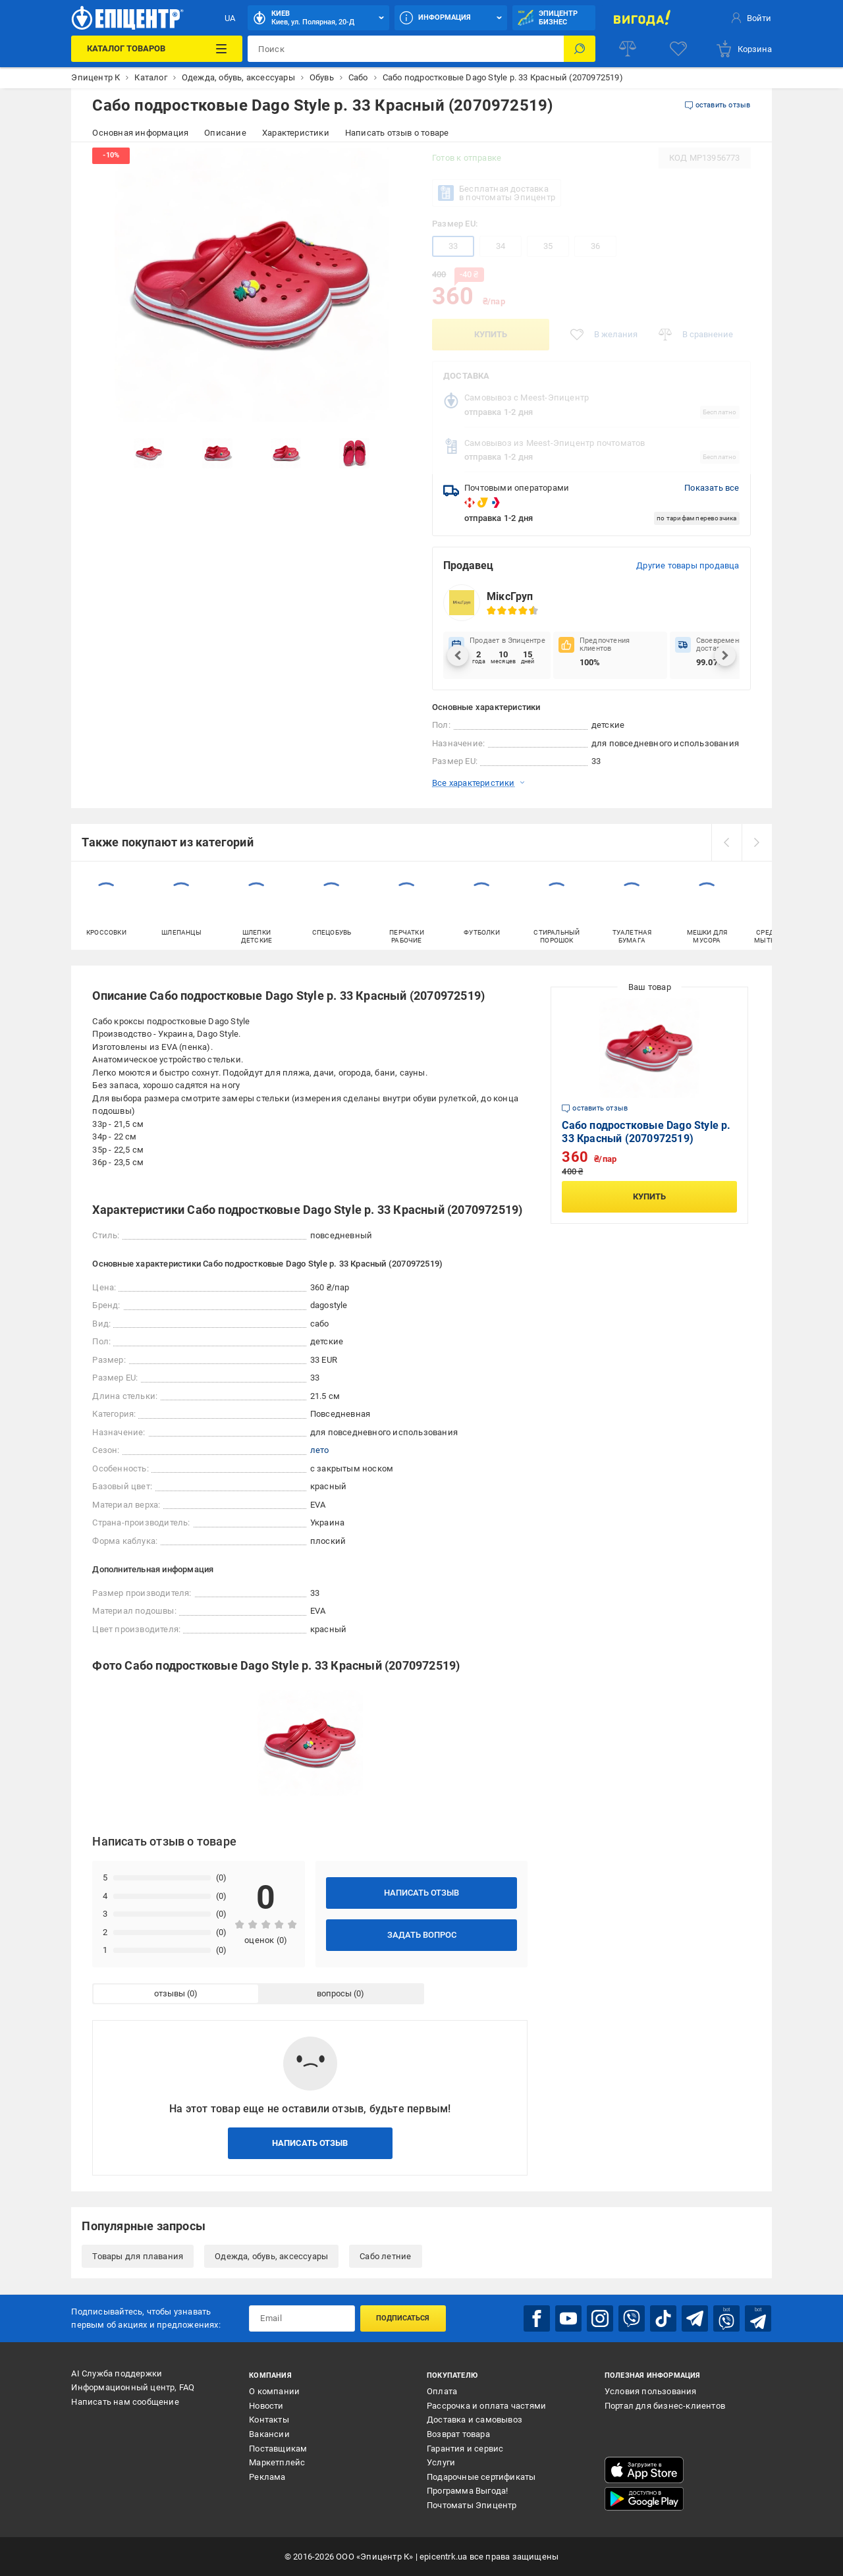 Image resolution: width=843 pixels, height=2576 pixels. What do you see at coordinates (467, 2491) in the screenshot?
I see `Программа Выгода!` at bounding box center [467, 2491].